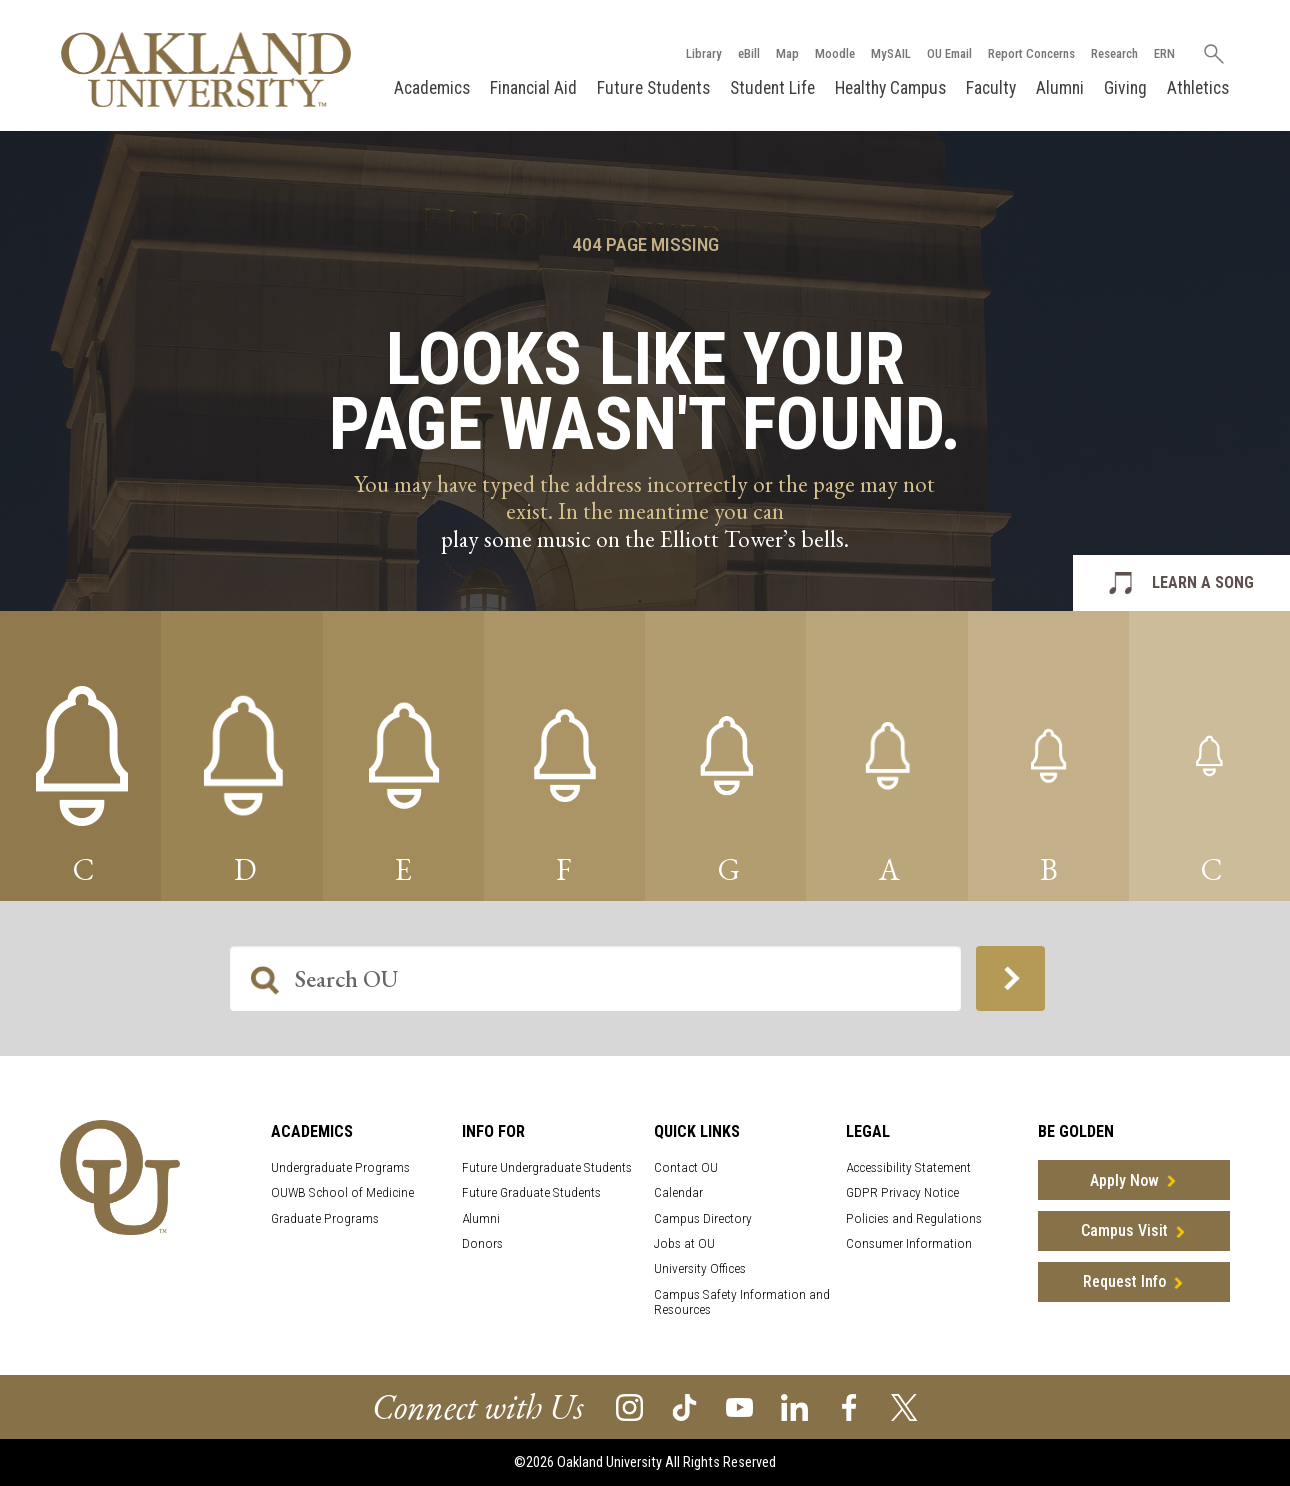  What do you see at coordinates (533, 88) in the screenshot?
I see `Financial Aid` at bounding box center [533, 88].